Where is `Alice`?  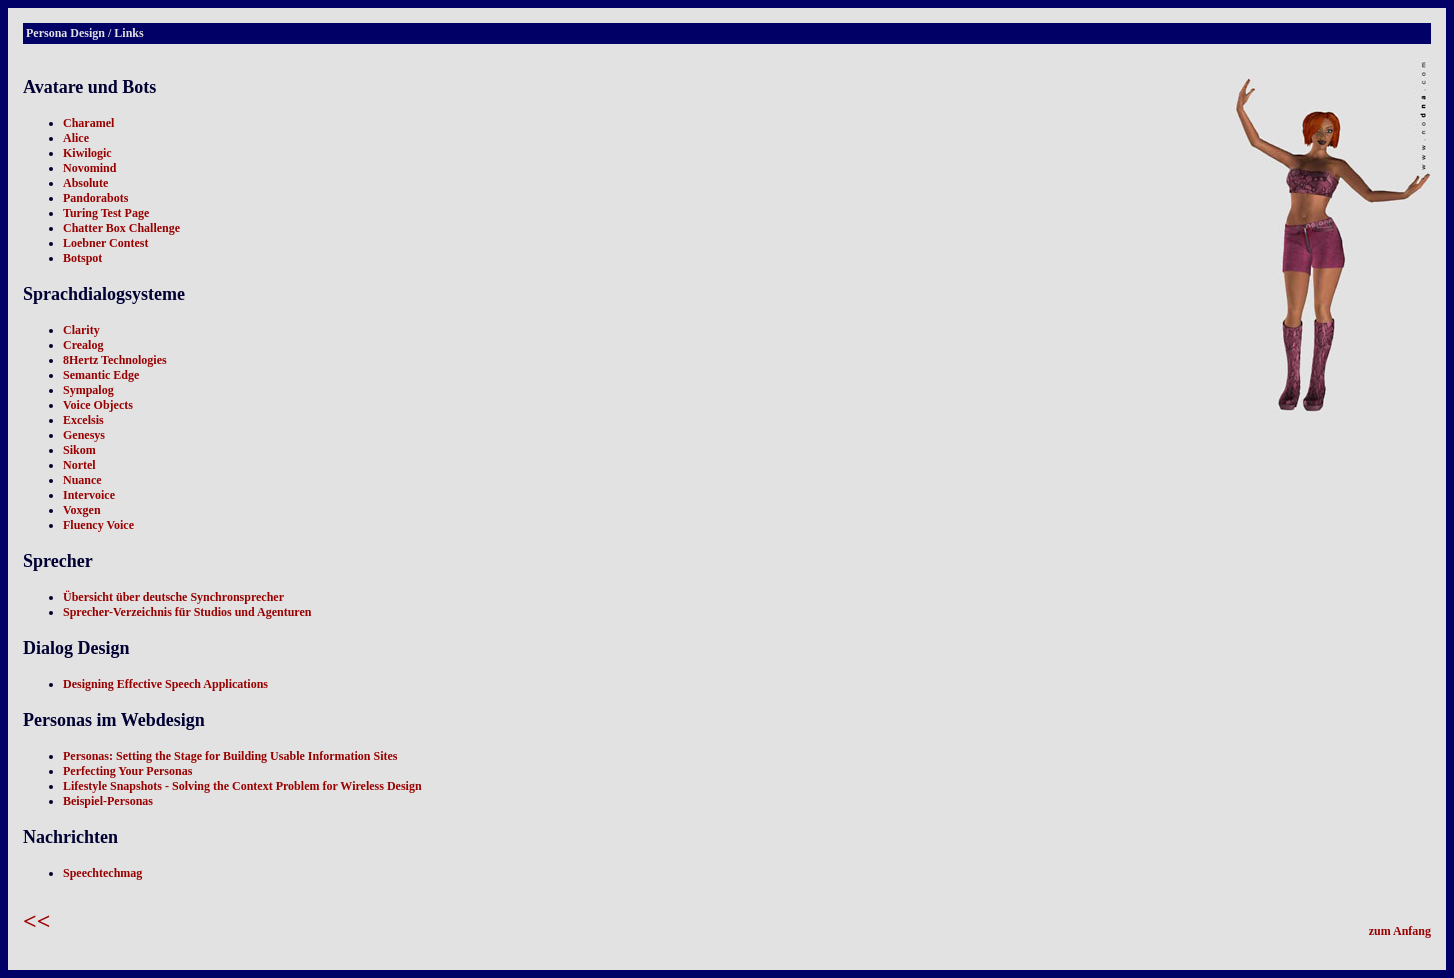 Alice is located at coordinates (76, 138).